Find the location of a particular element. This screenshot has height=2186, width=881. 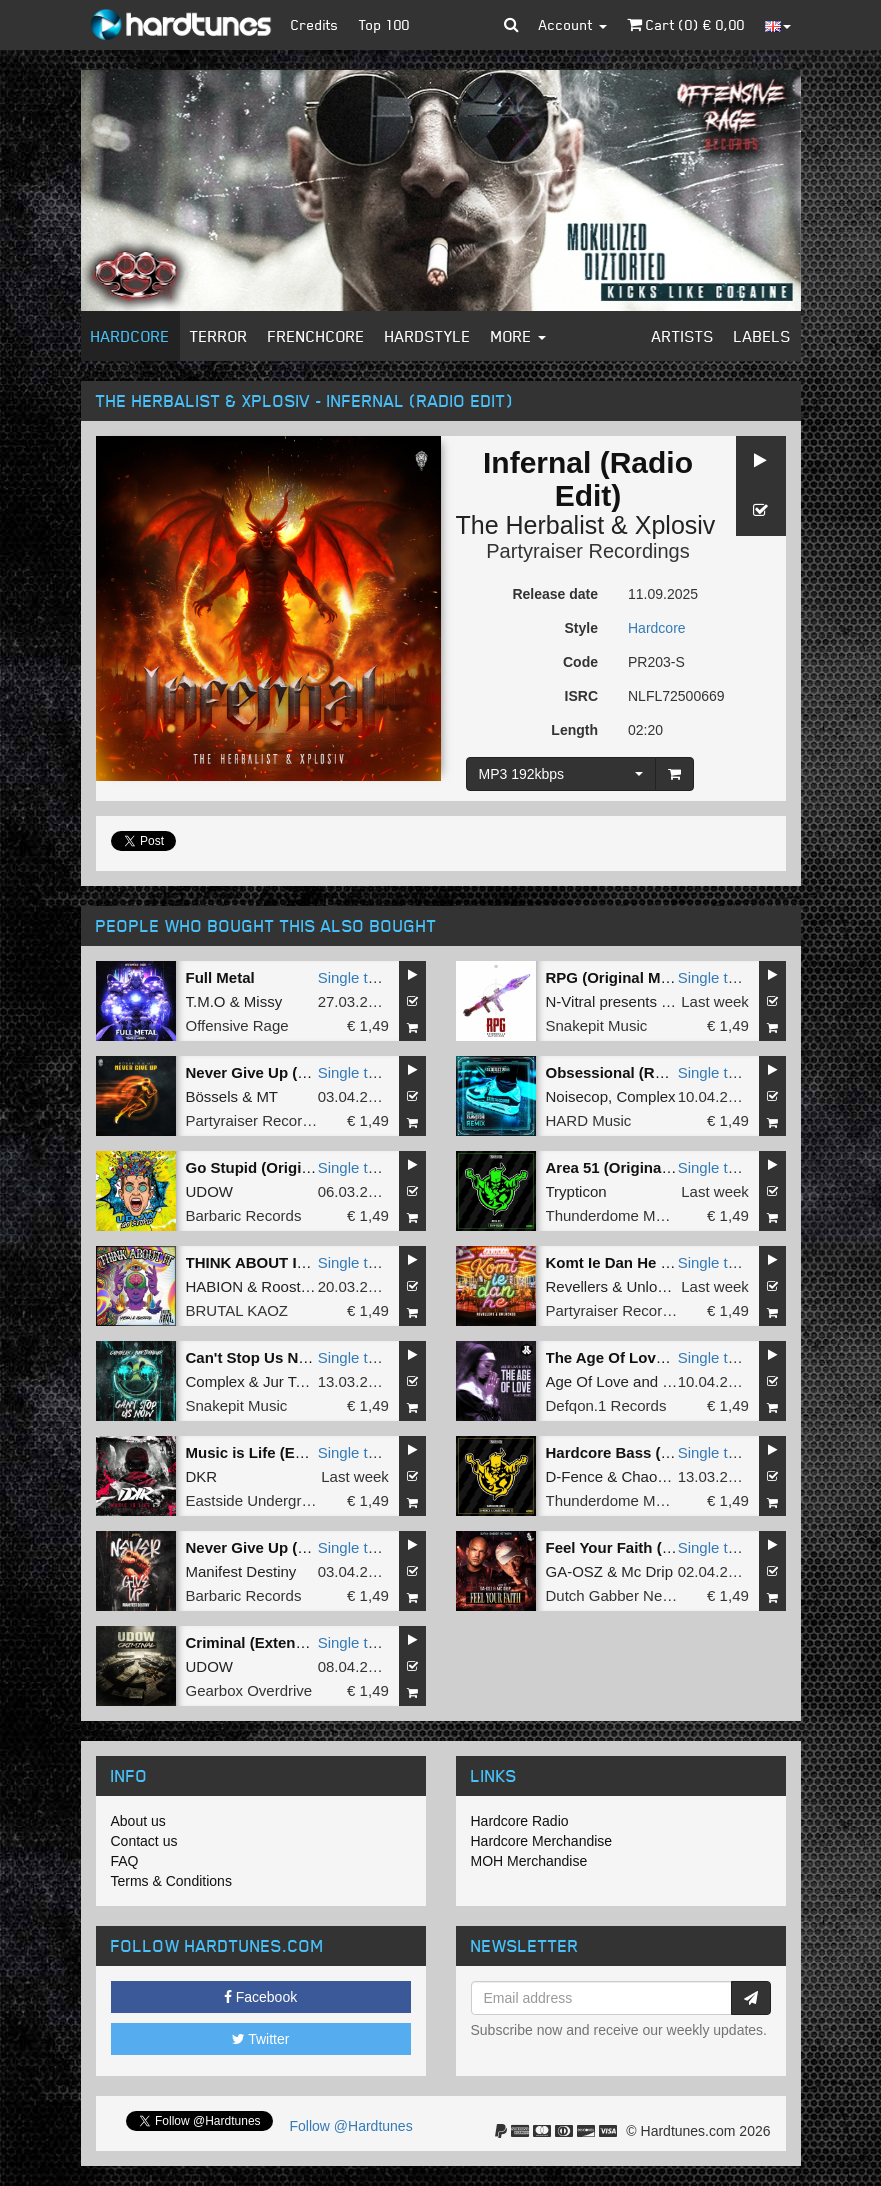

Music is Life (Extended version) is located at coordinates (300, 1452).